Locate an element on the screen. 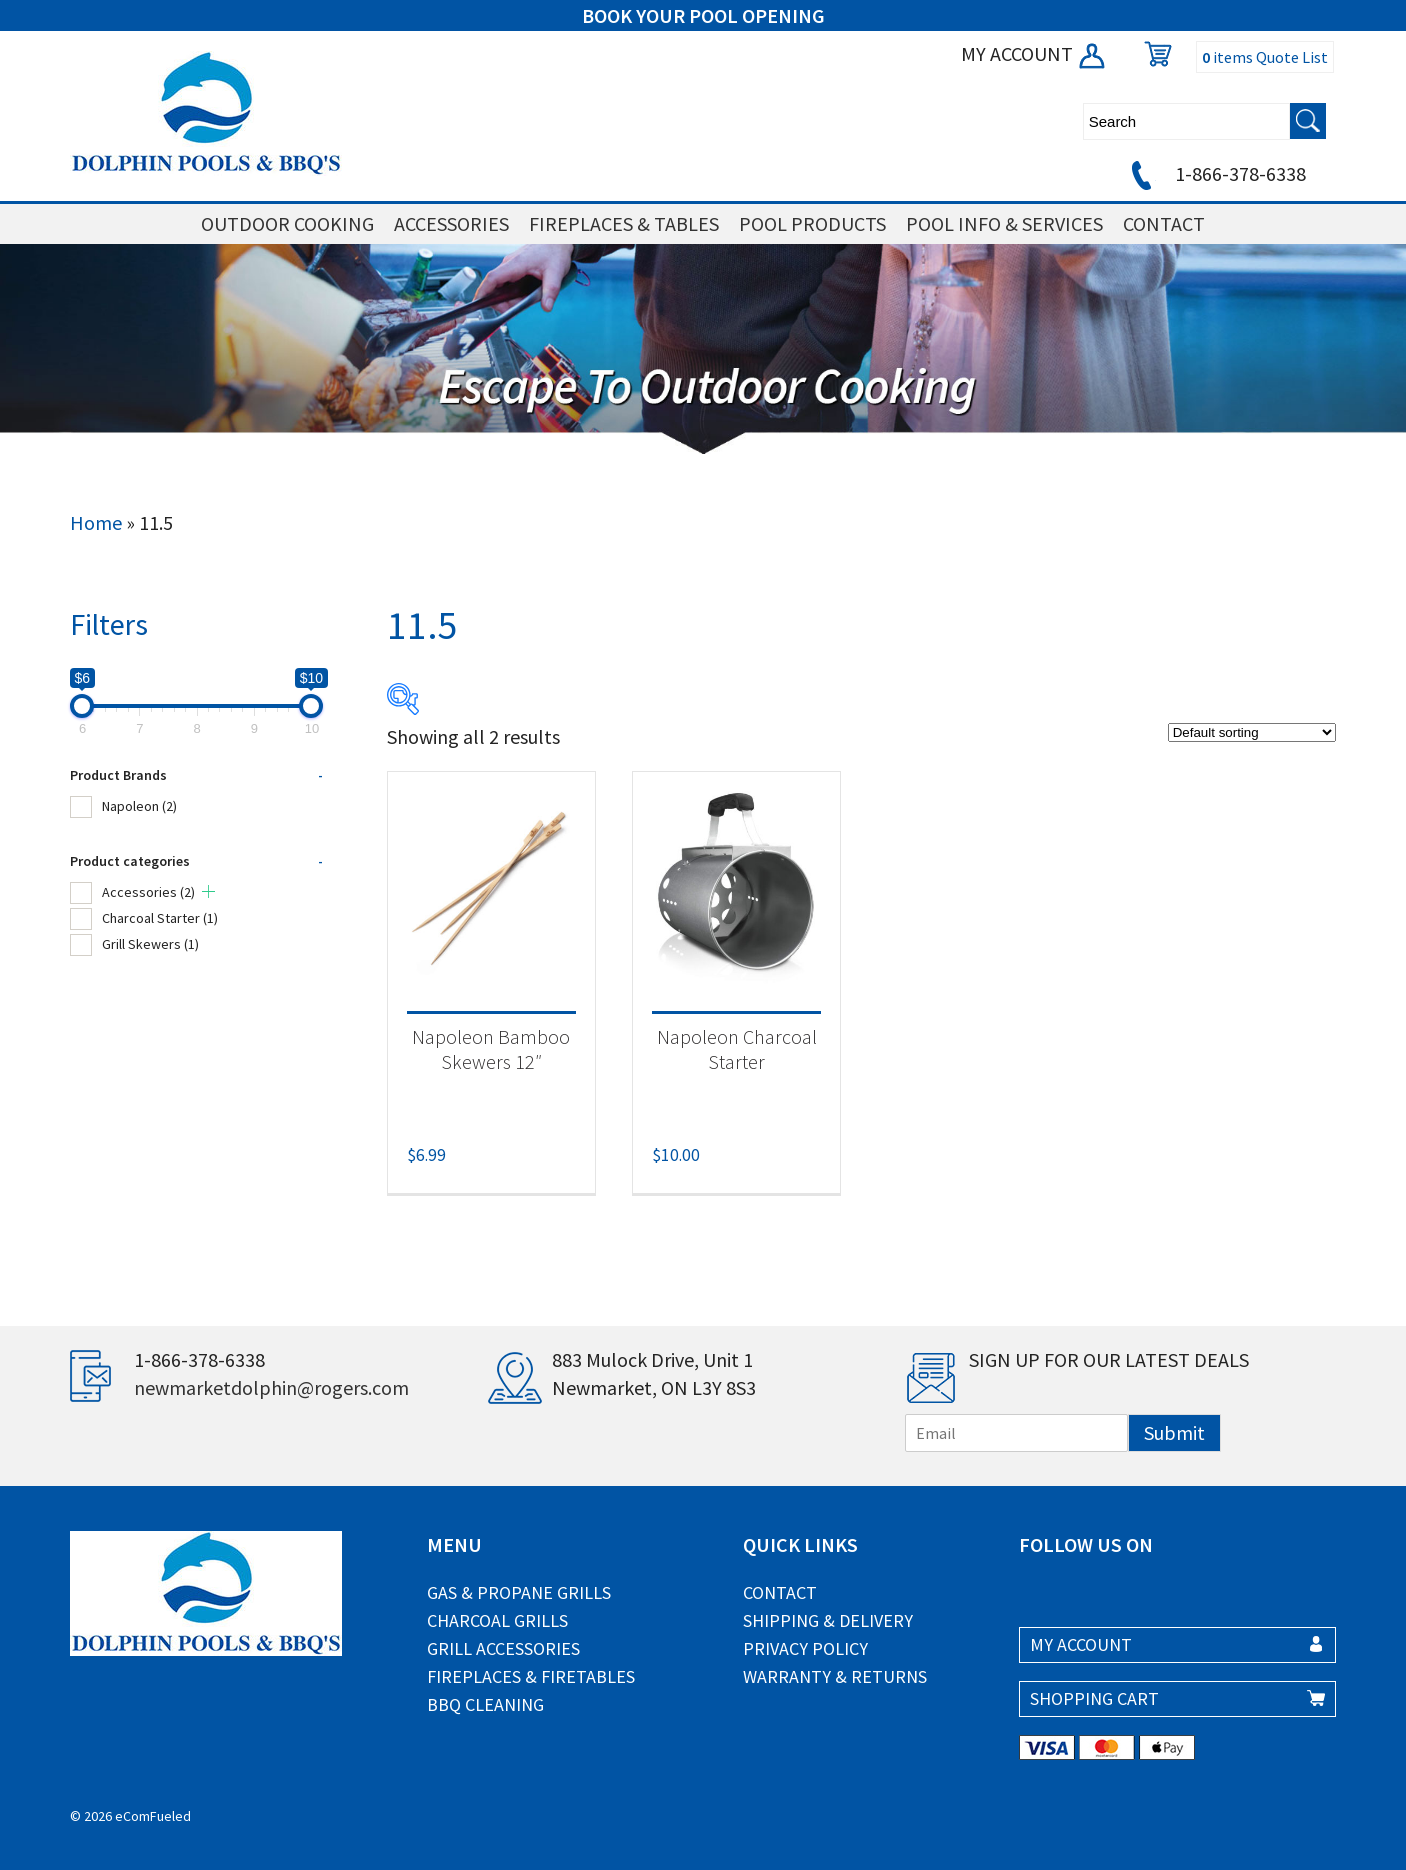 This screenshot has height=1870, width=1406. Home is located at coordinates (96, 522).